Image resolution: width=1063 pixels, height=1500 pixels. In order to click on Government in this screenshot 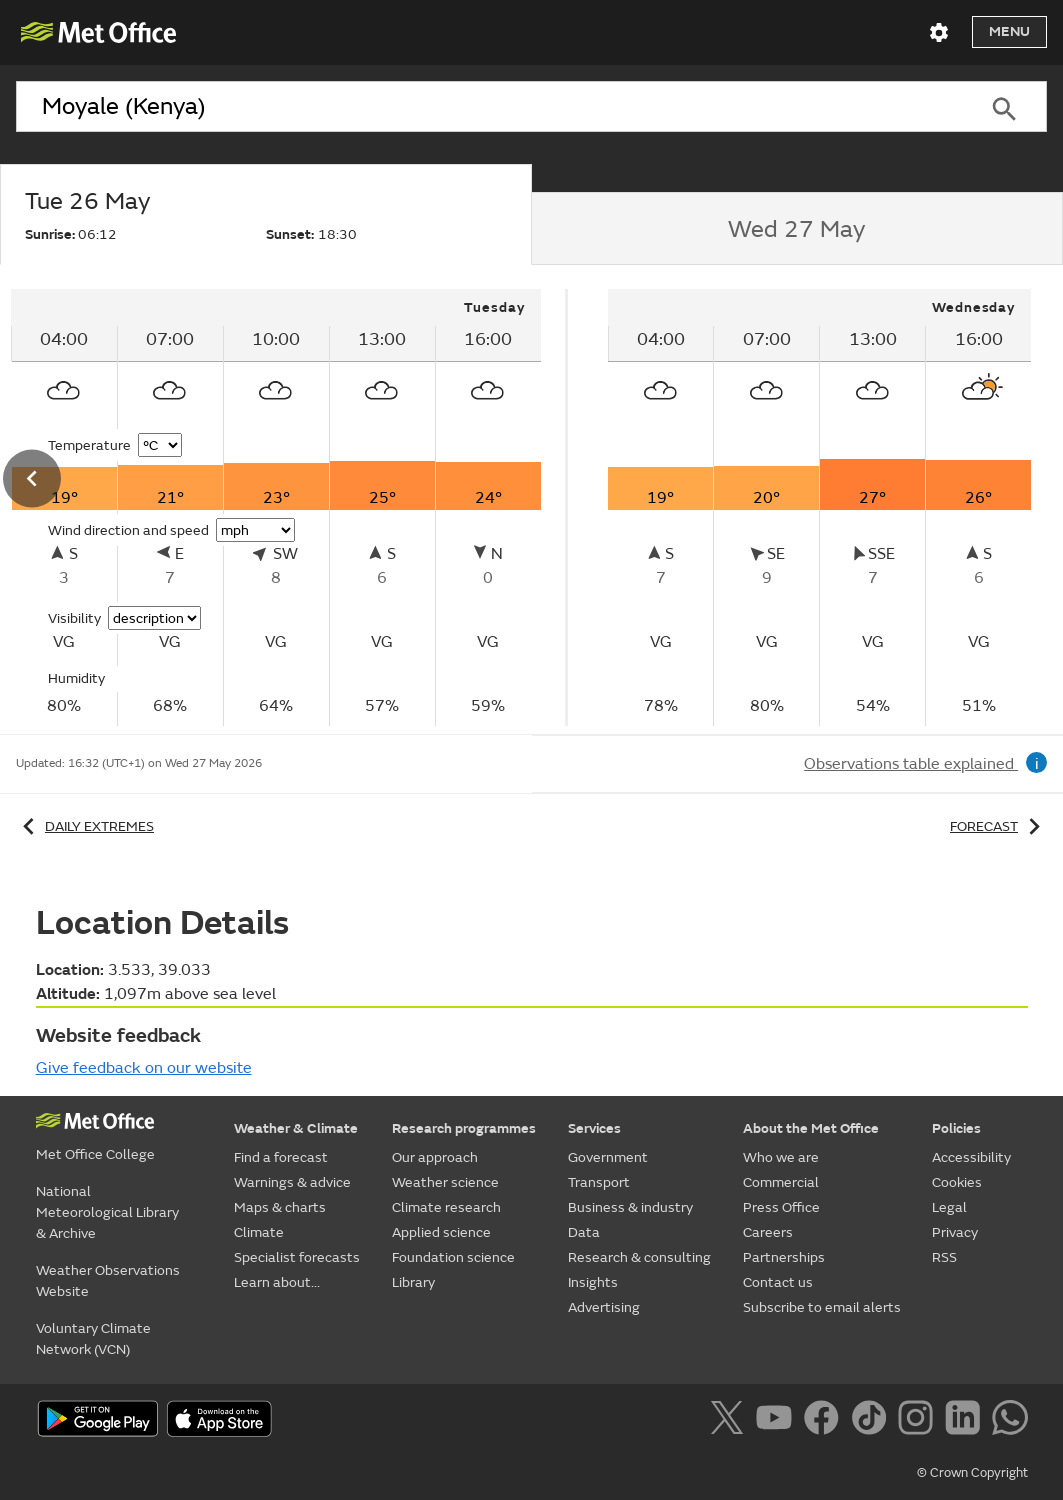, I will do `click(608, 1157)`.